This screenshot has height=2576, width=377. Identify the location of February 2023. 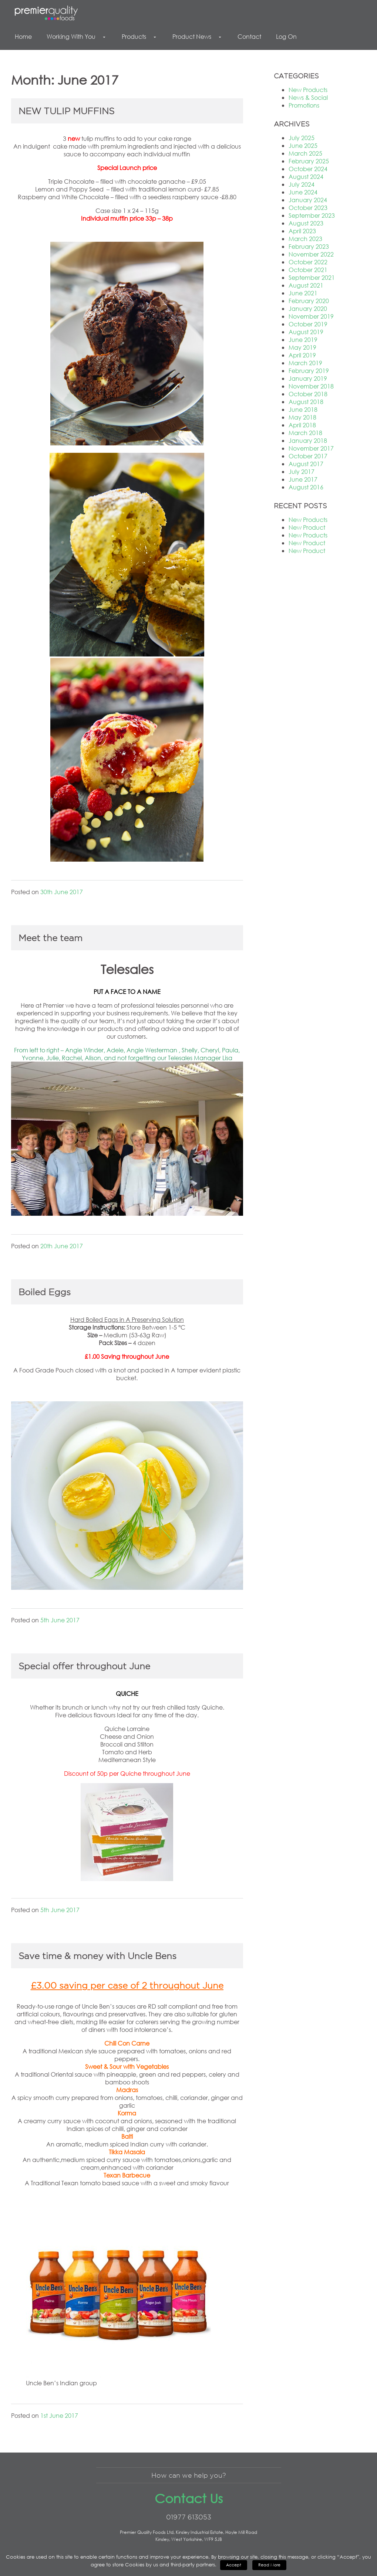
(309, 246).